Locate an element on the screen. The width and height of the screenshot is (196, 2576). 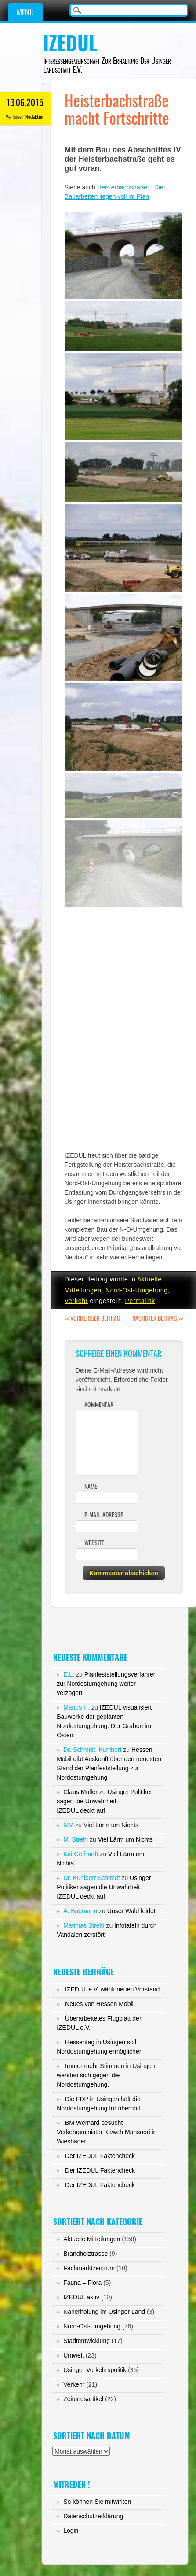
BM Wernard besucht Verkehrsminister Kaweh Mansoori in Wiesbaden is located at coordinates (106, 2132).